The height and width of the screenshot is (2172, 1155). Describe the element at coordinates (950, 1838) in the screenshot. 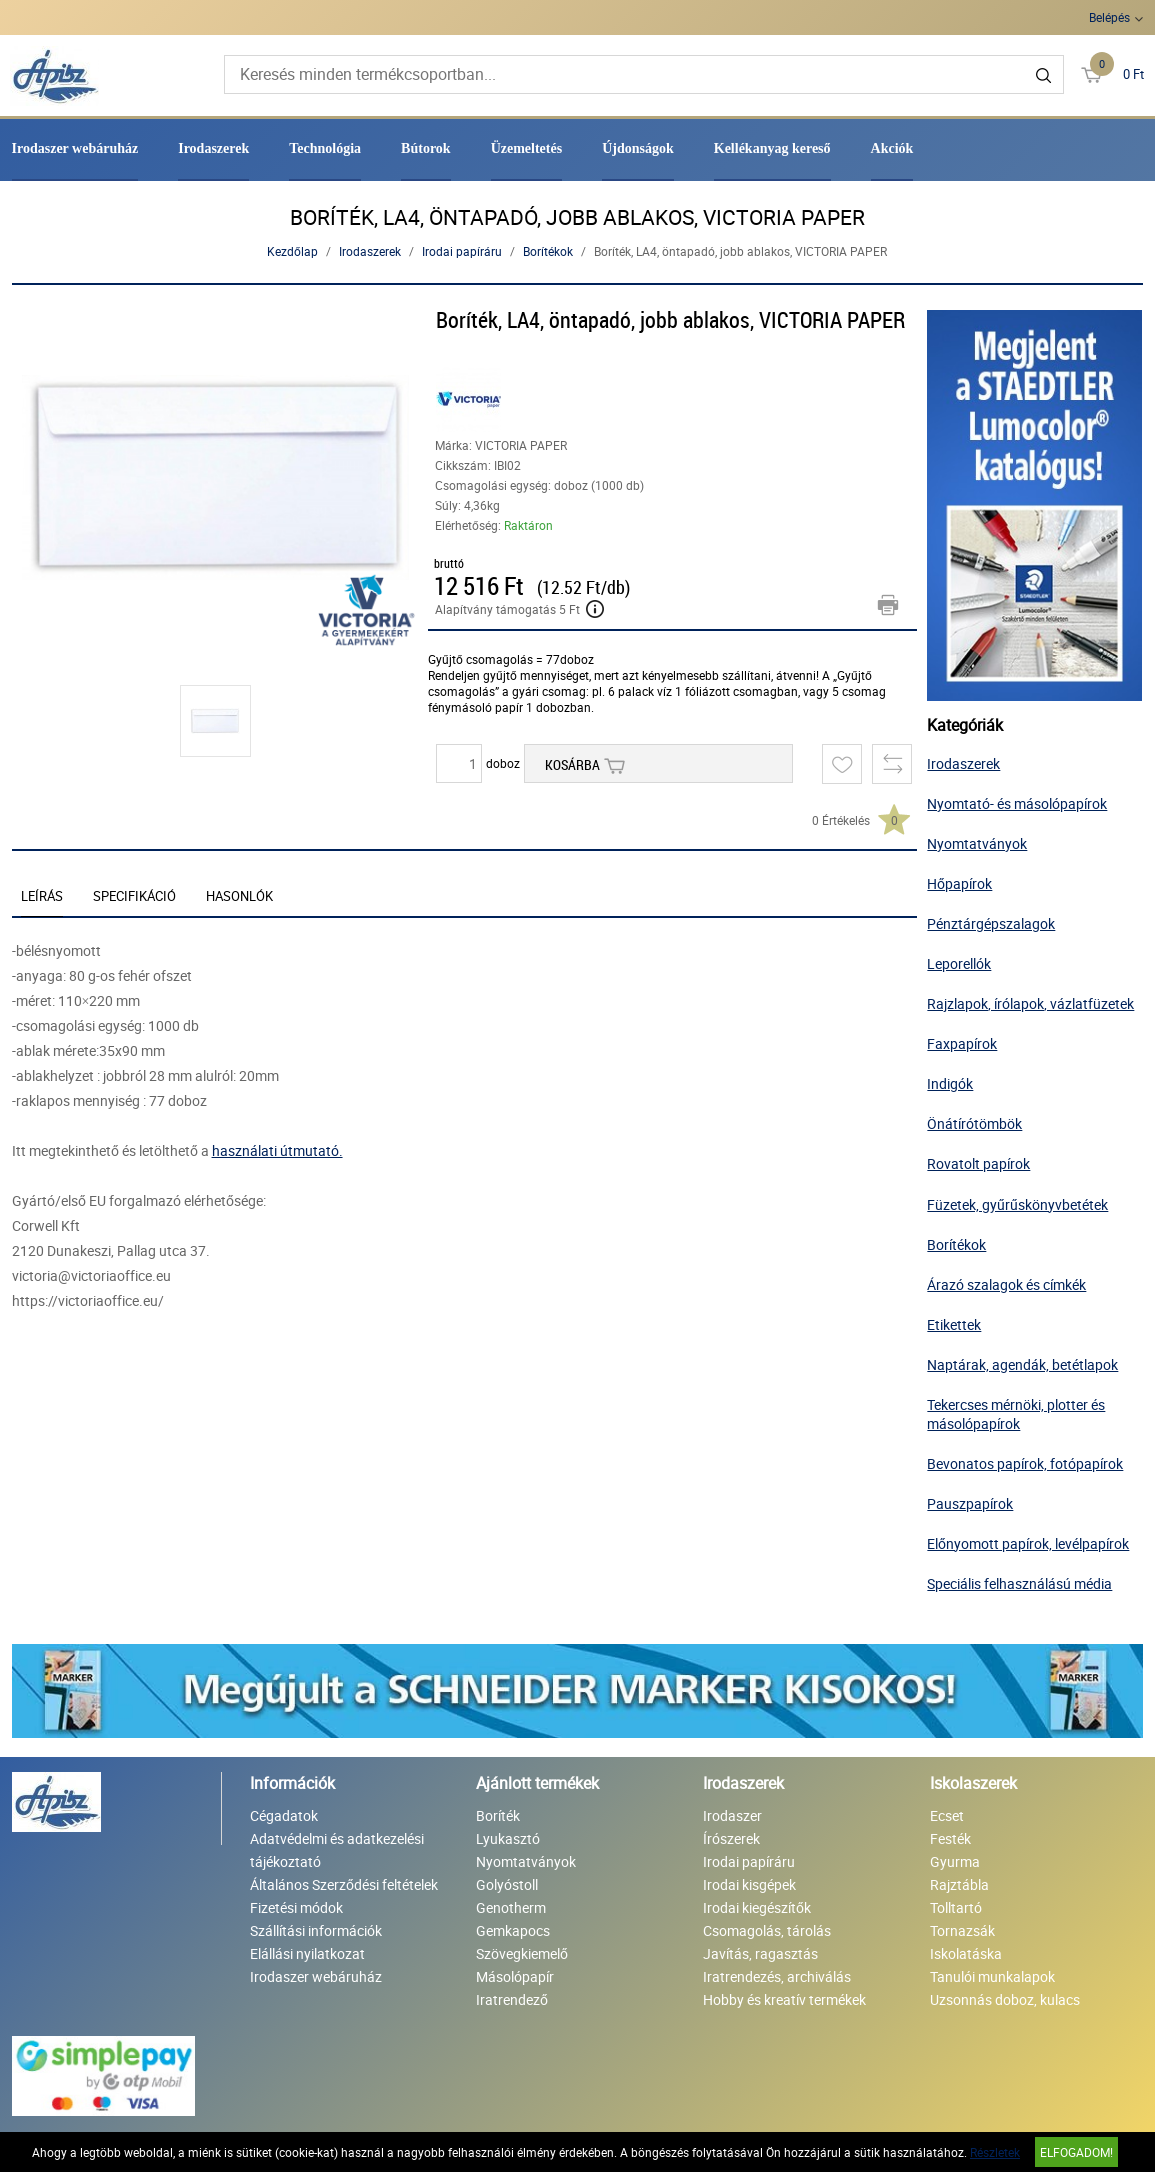

I see `Festék` at that location.